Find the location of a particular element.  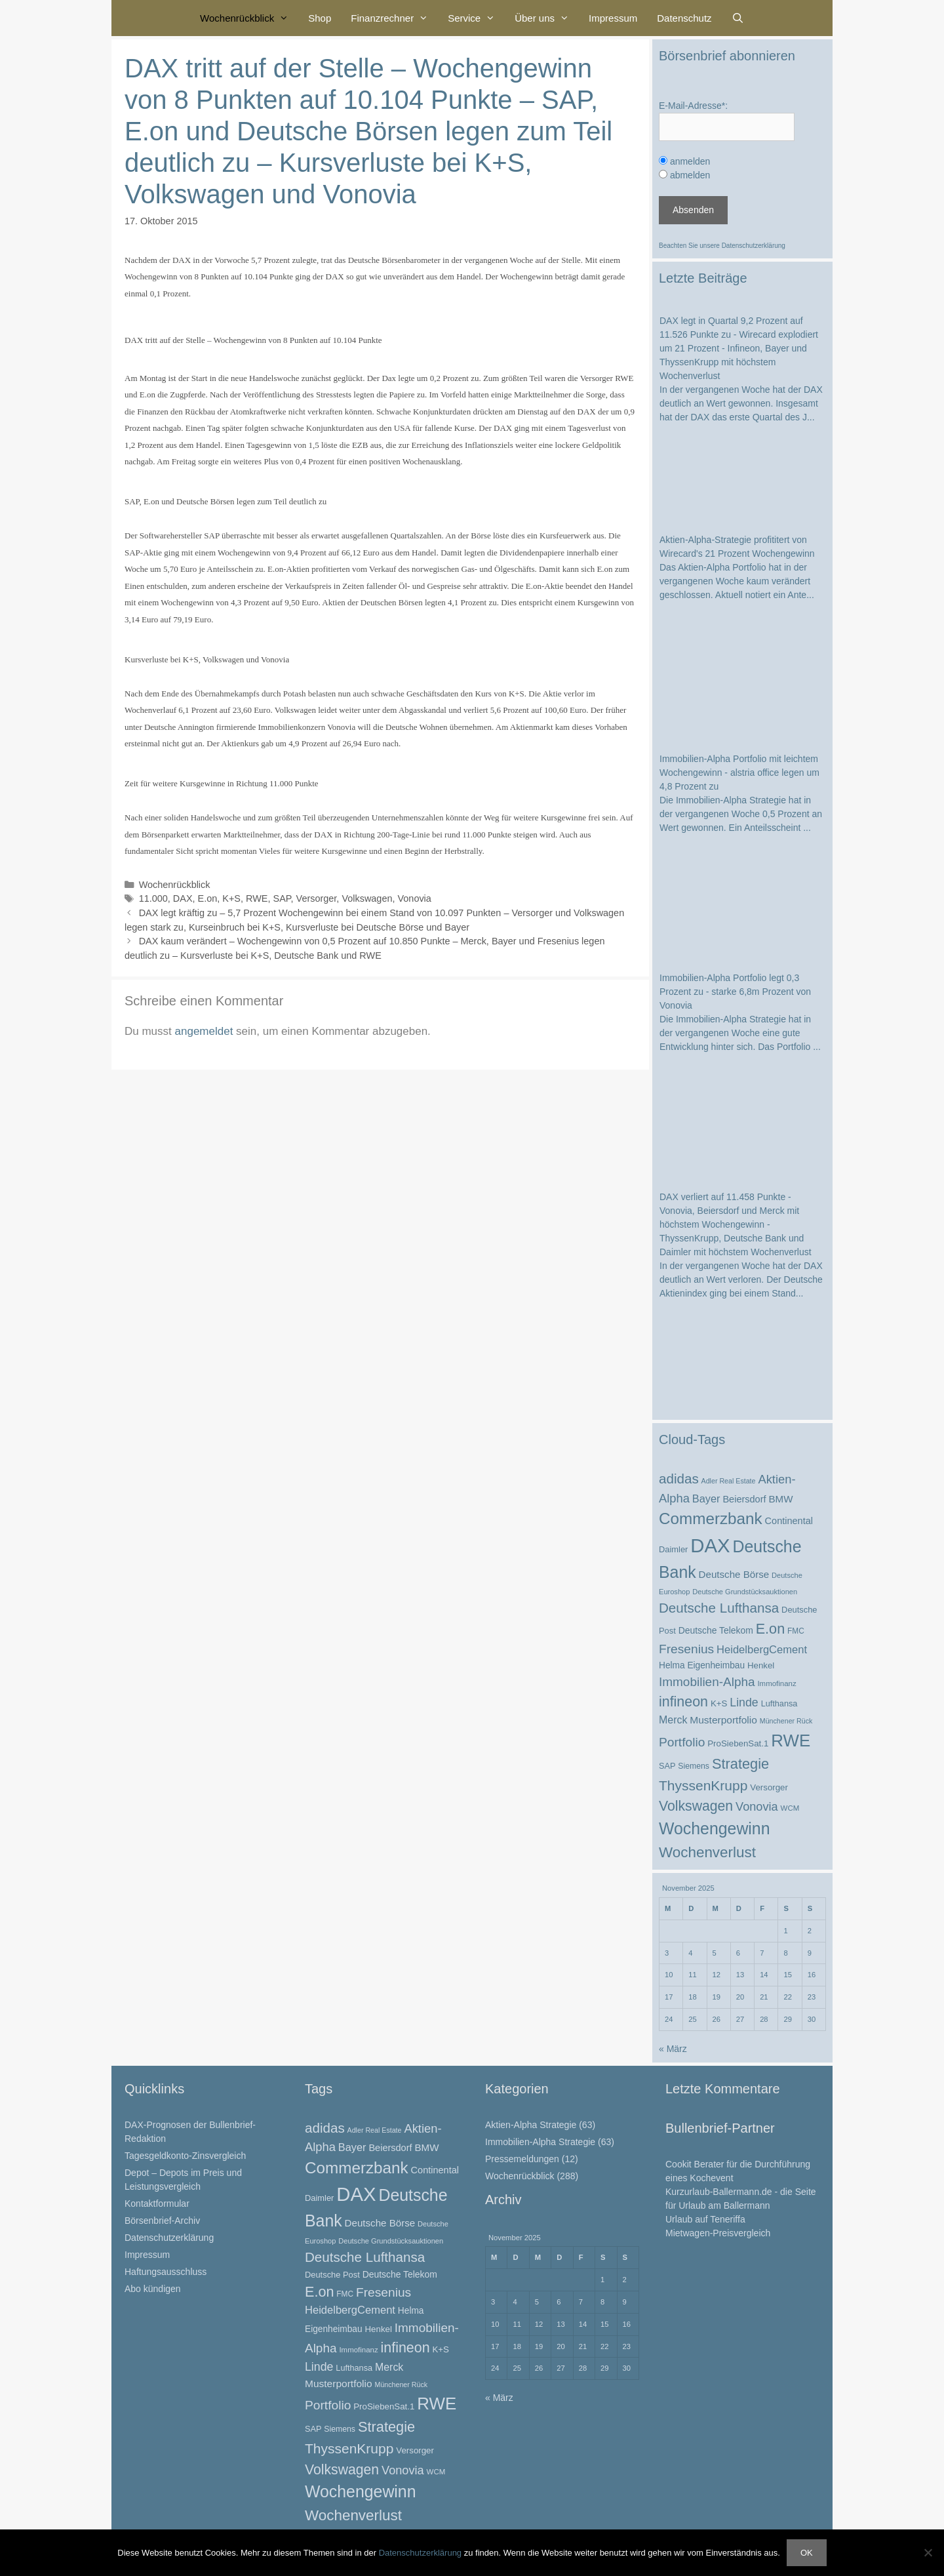

Beiersdorf [Beiersdorf (30 Einträge)] is located at coordinates (744, 1499).